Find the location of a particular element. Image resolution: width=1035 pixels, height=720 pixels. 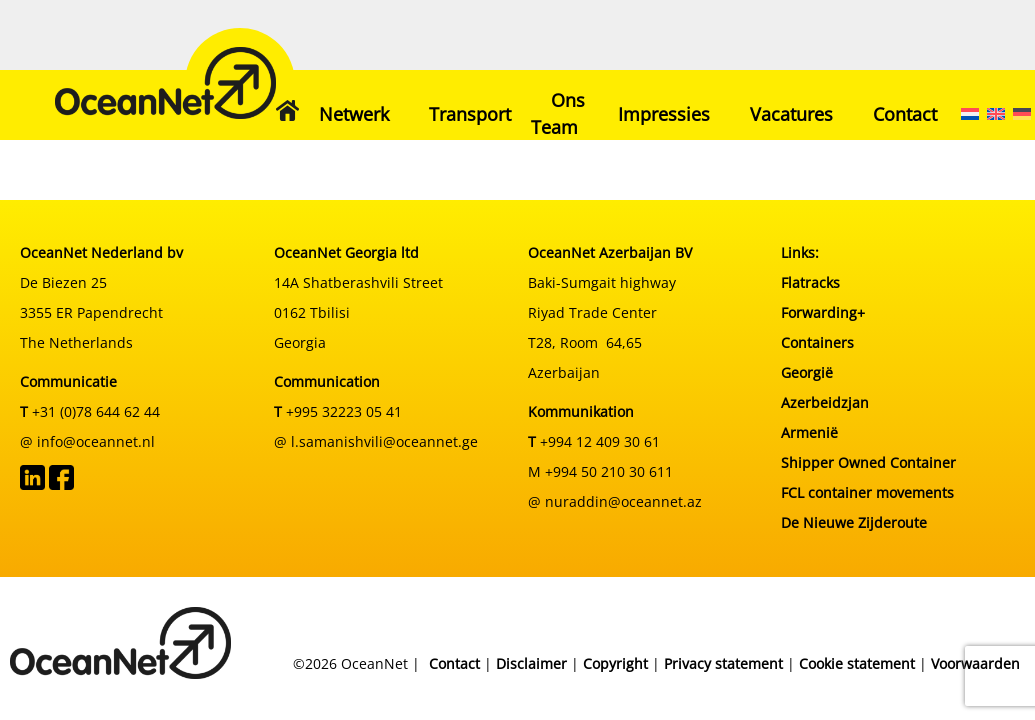

Disclaimer is located at coordinates (531, 663).